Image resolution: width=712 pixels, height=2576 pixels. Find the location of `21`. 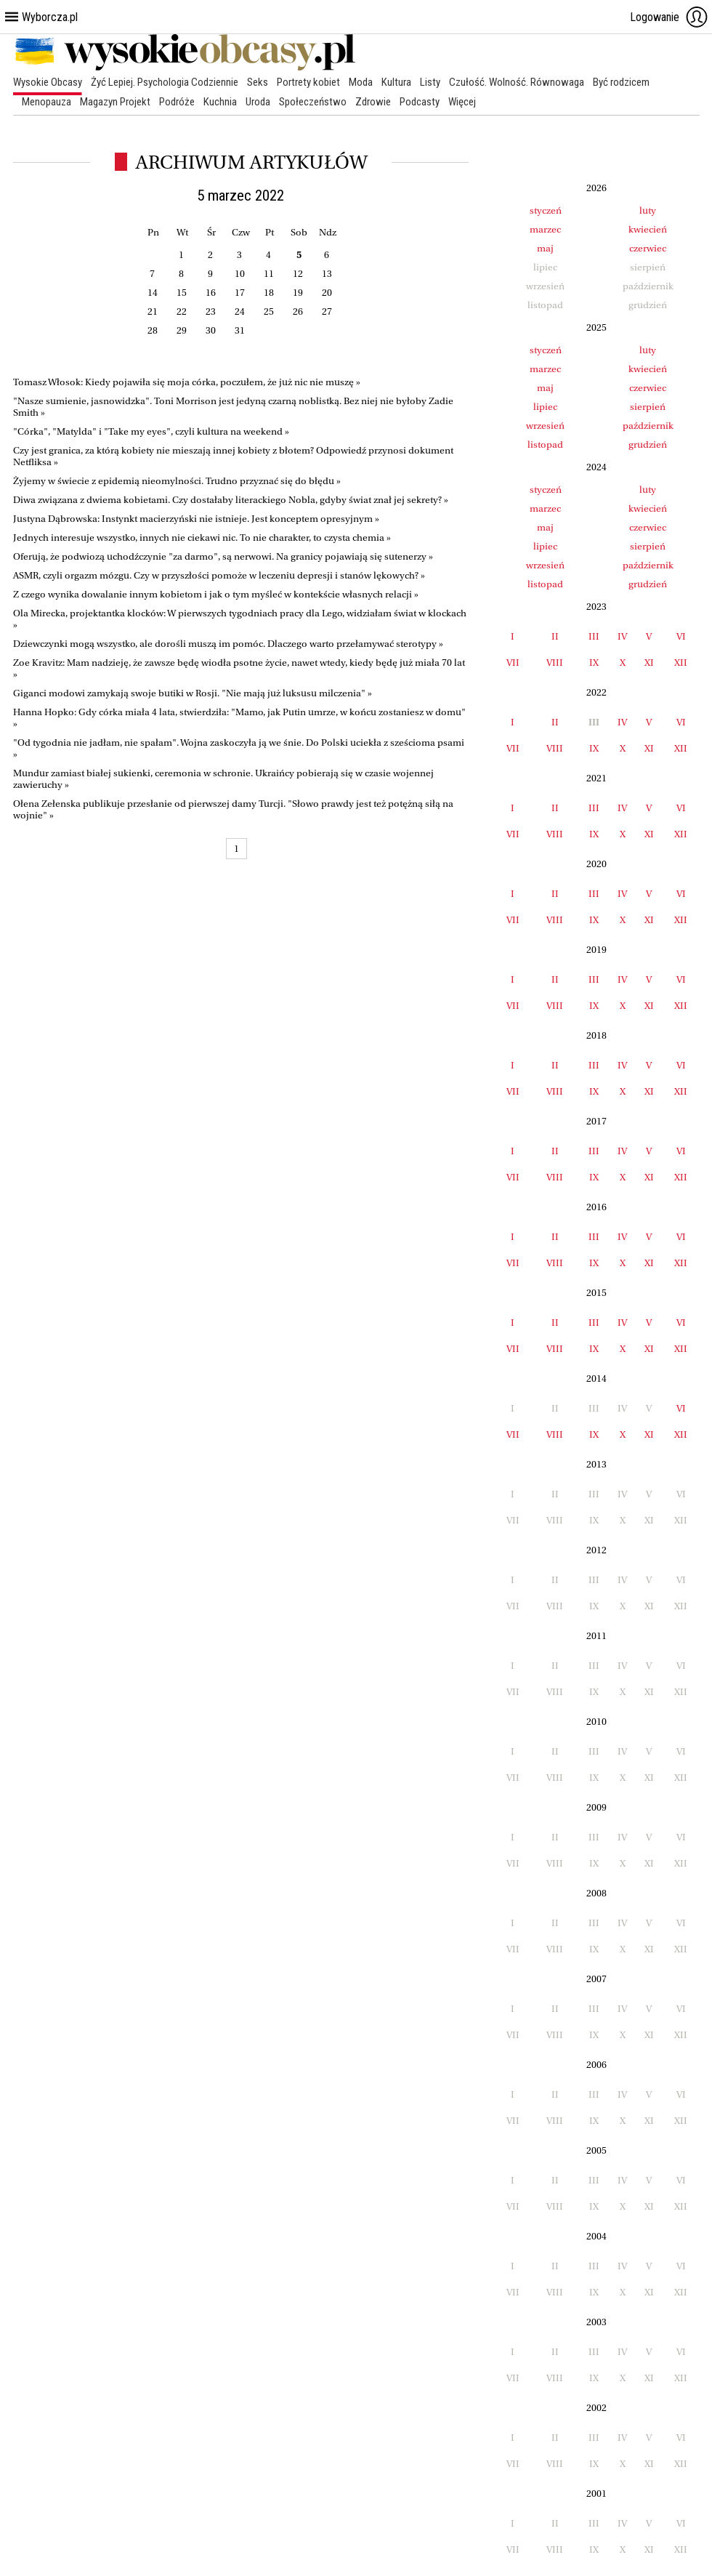

21 is located at coordinates (152, 311).